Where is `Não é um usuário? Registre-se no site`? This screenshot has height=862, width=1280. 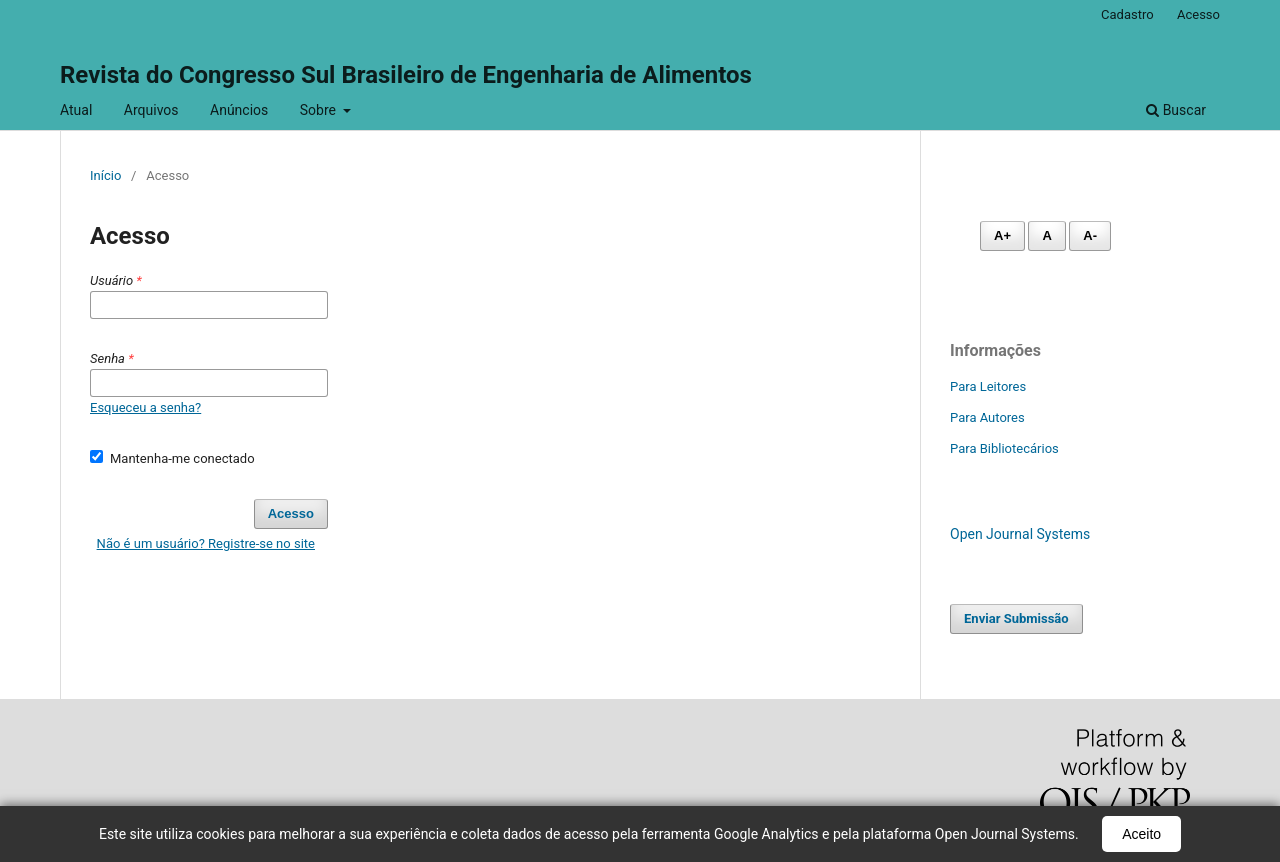 Não é um usuário? Registre-se no site is located at coordinates (206, 543).